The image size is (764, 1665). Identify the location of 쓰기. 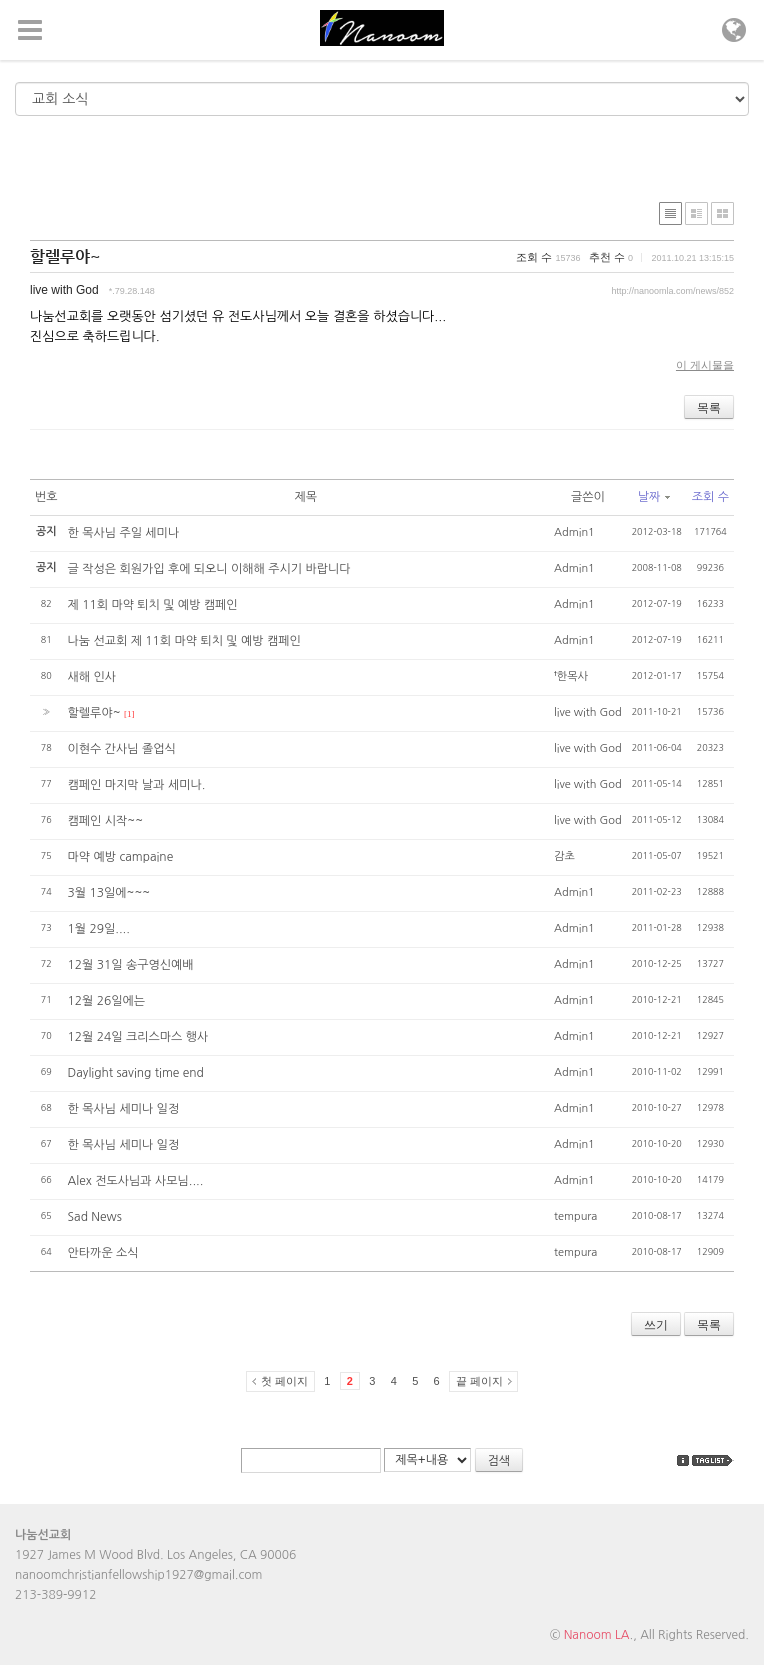
(656, 1325).